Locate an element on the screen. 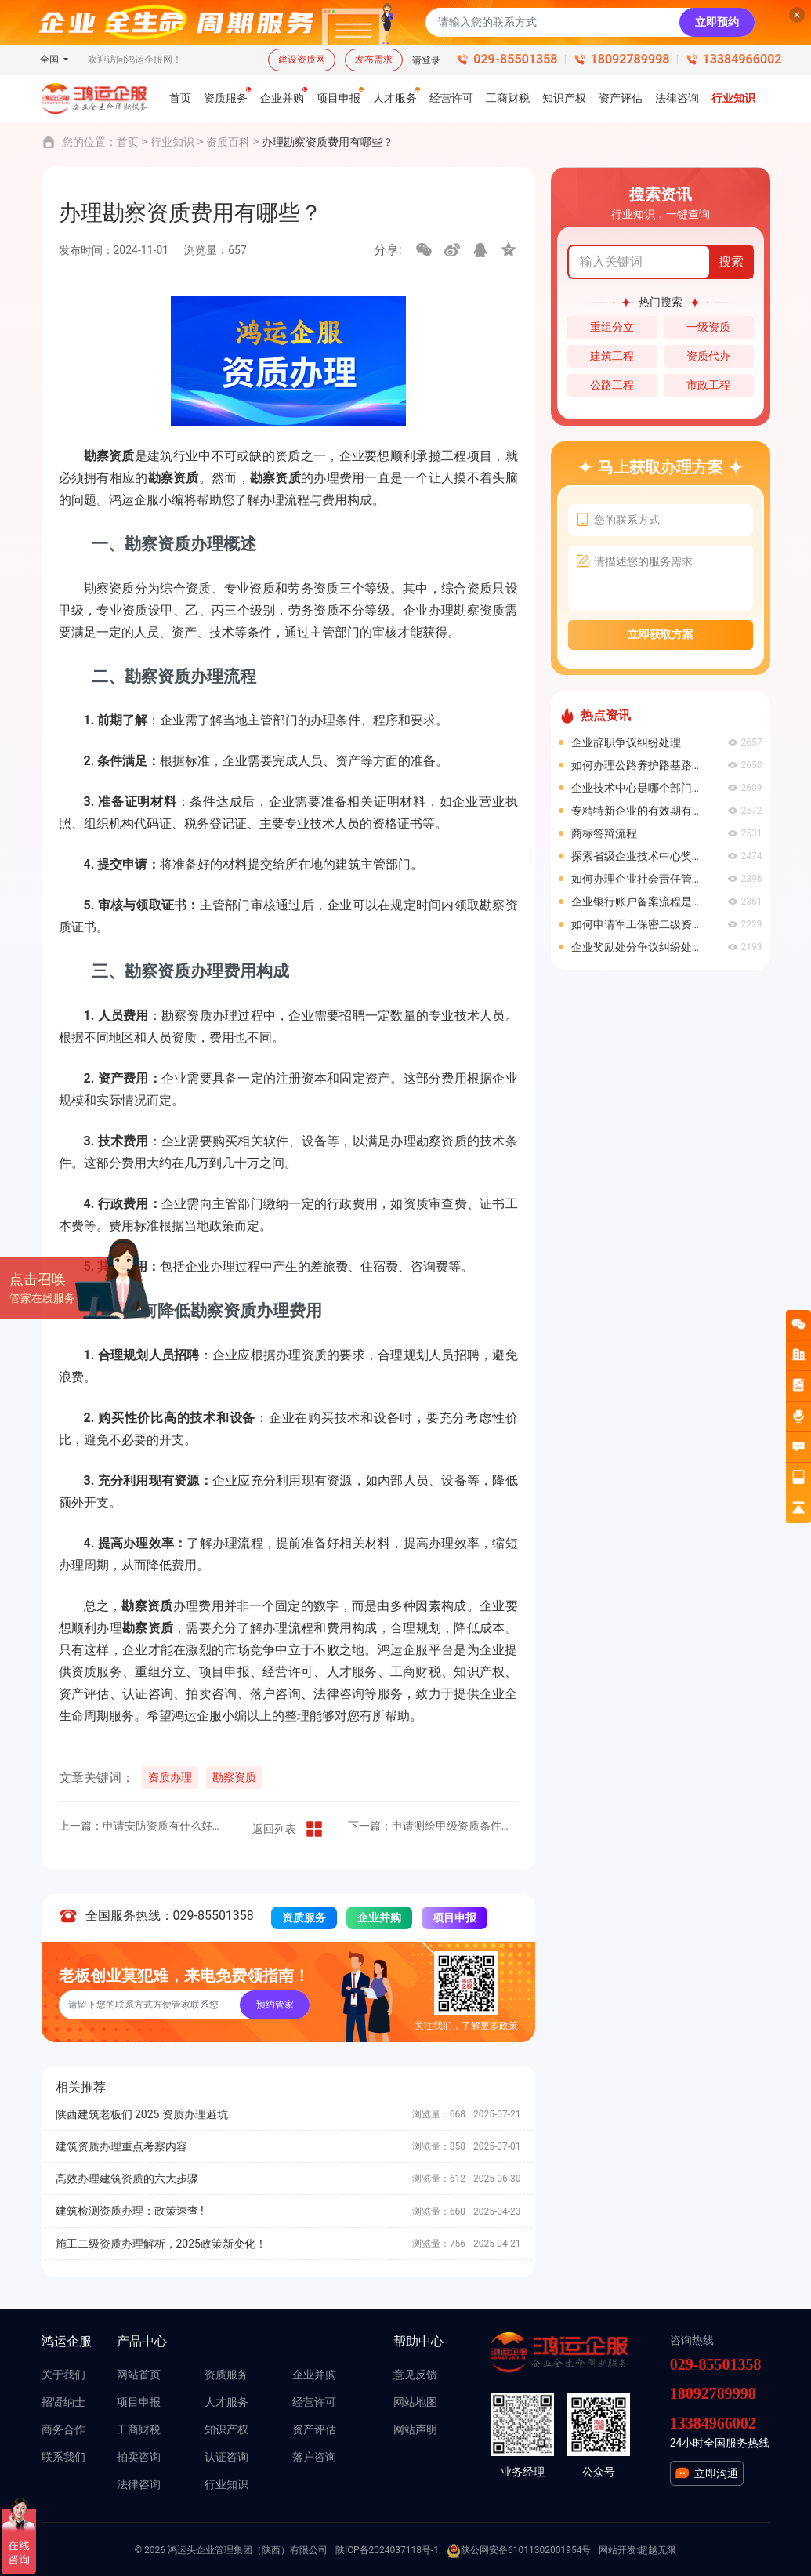 The image size is (811, 2576). 13384966002 is located at coordinates (742, 59).